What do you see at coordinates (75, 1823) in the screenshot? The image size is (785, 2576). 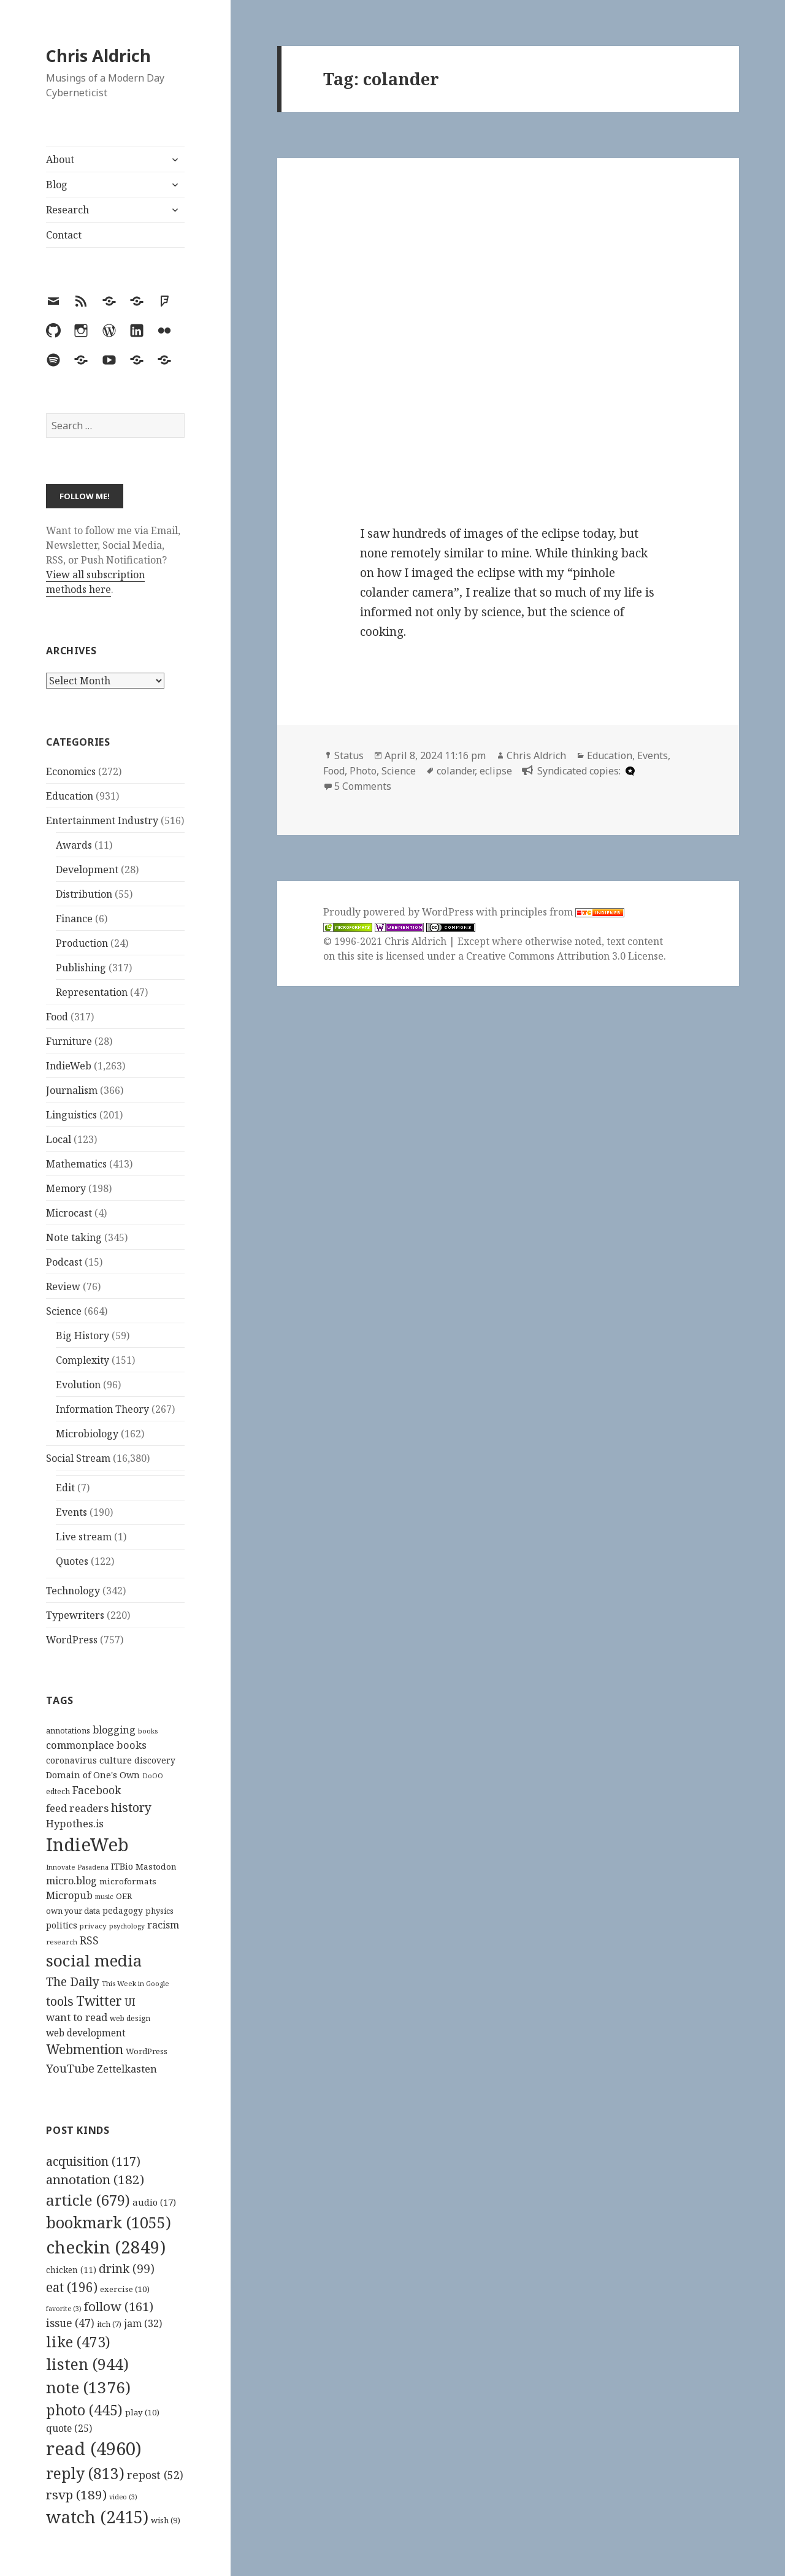 I see `Hypothes.is [Hypothes.is (183 items)]` at bounding box center [75, 1823].